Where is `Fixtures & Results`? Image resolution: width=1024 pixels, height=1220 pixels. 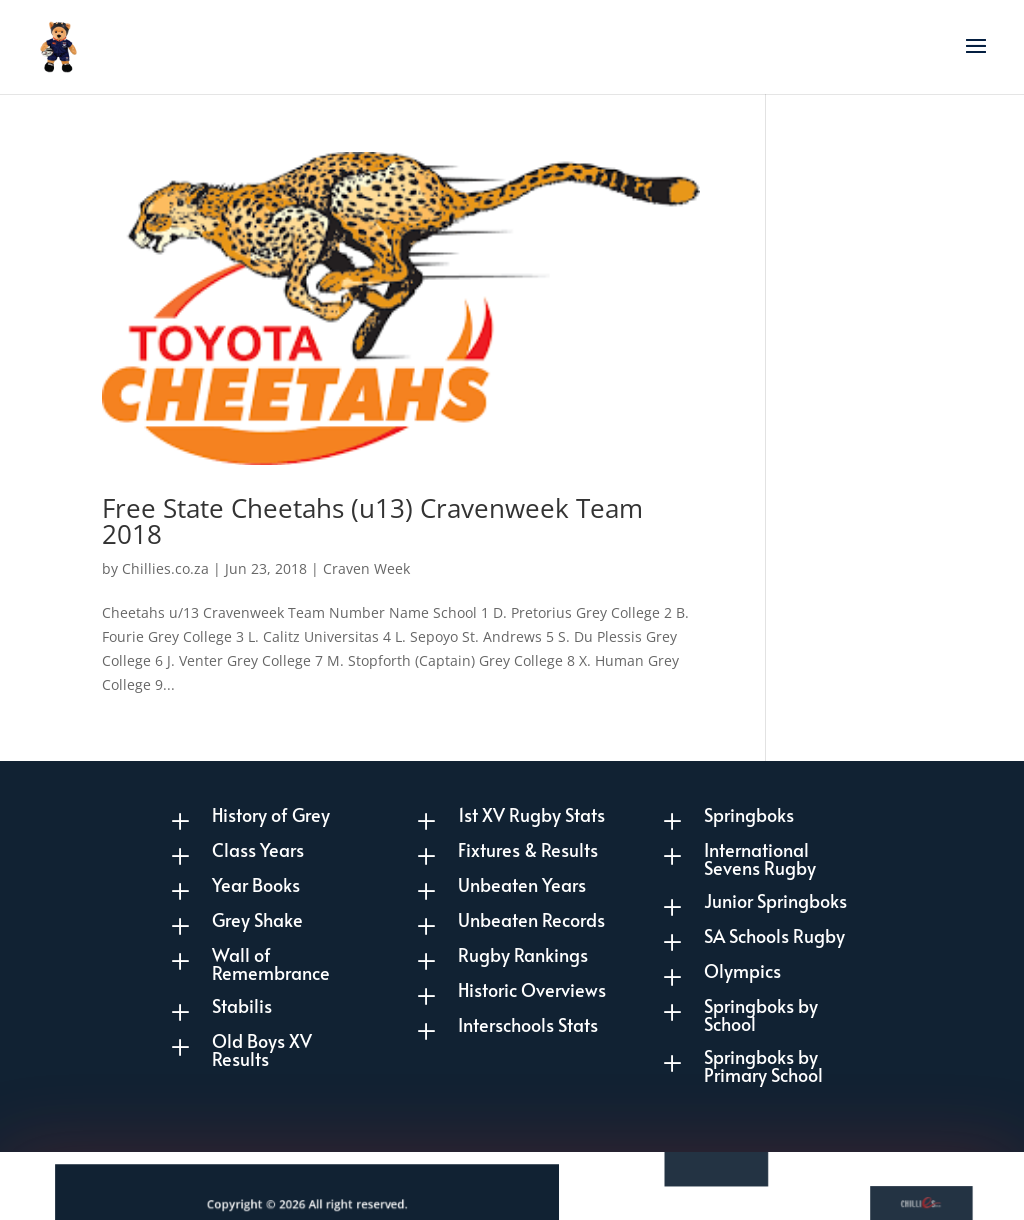 Fixtures & Results is located at coordinates (528, 849).